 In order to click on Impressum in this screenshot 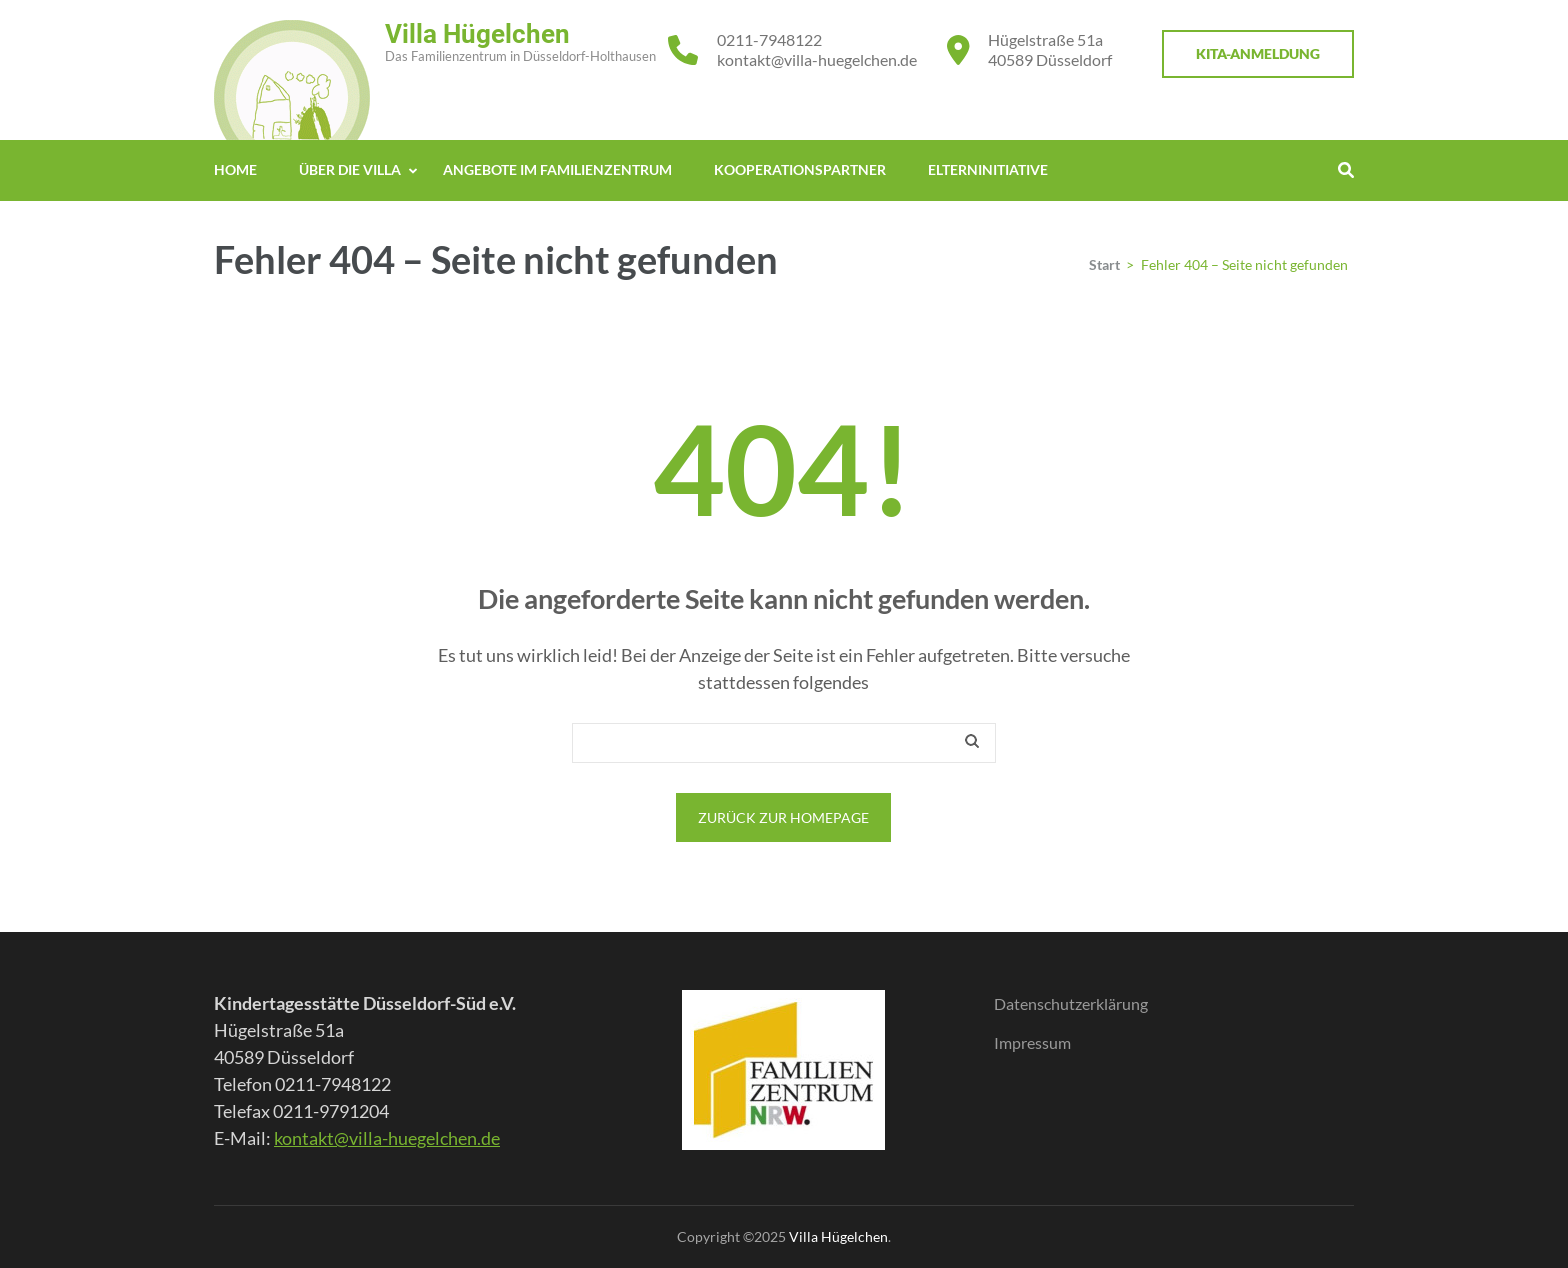, I will do `click(1032, 1042)`.